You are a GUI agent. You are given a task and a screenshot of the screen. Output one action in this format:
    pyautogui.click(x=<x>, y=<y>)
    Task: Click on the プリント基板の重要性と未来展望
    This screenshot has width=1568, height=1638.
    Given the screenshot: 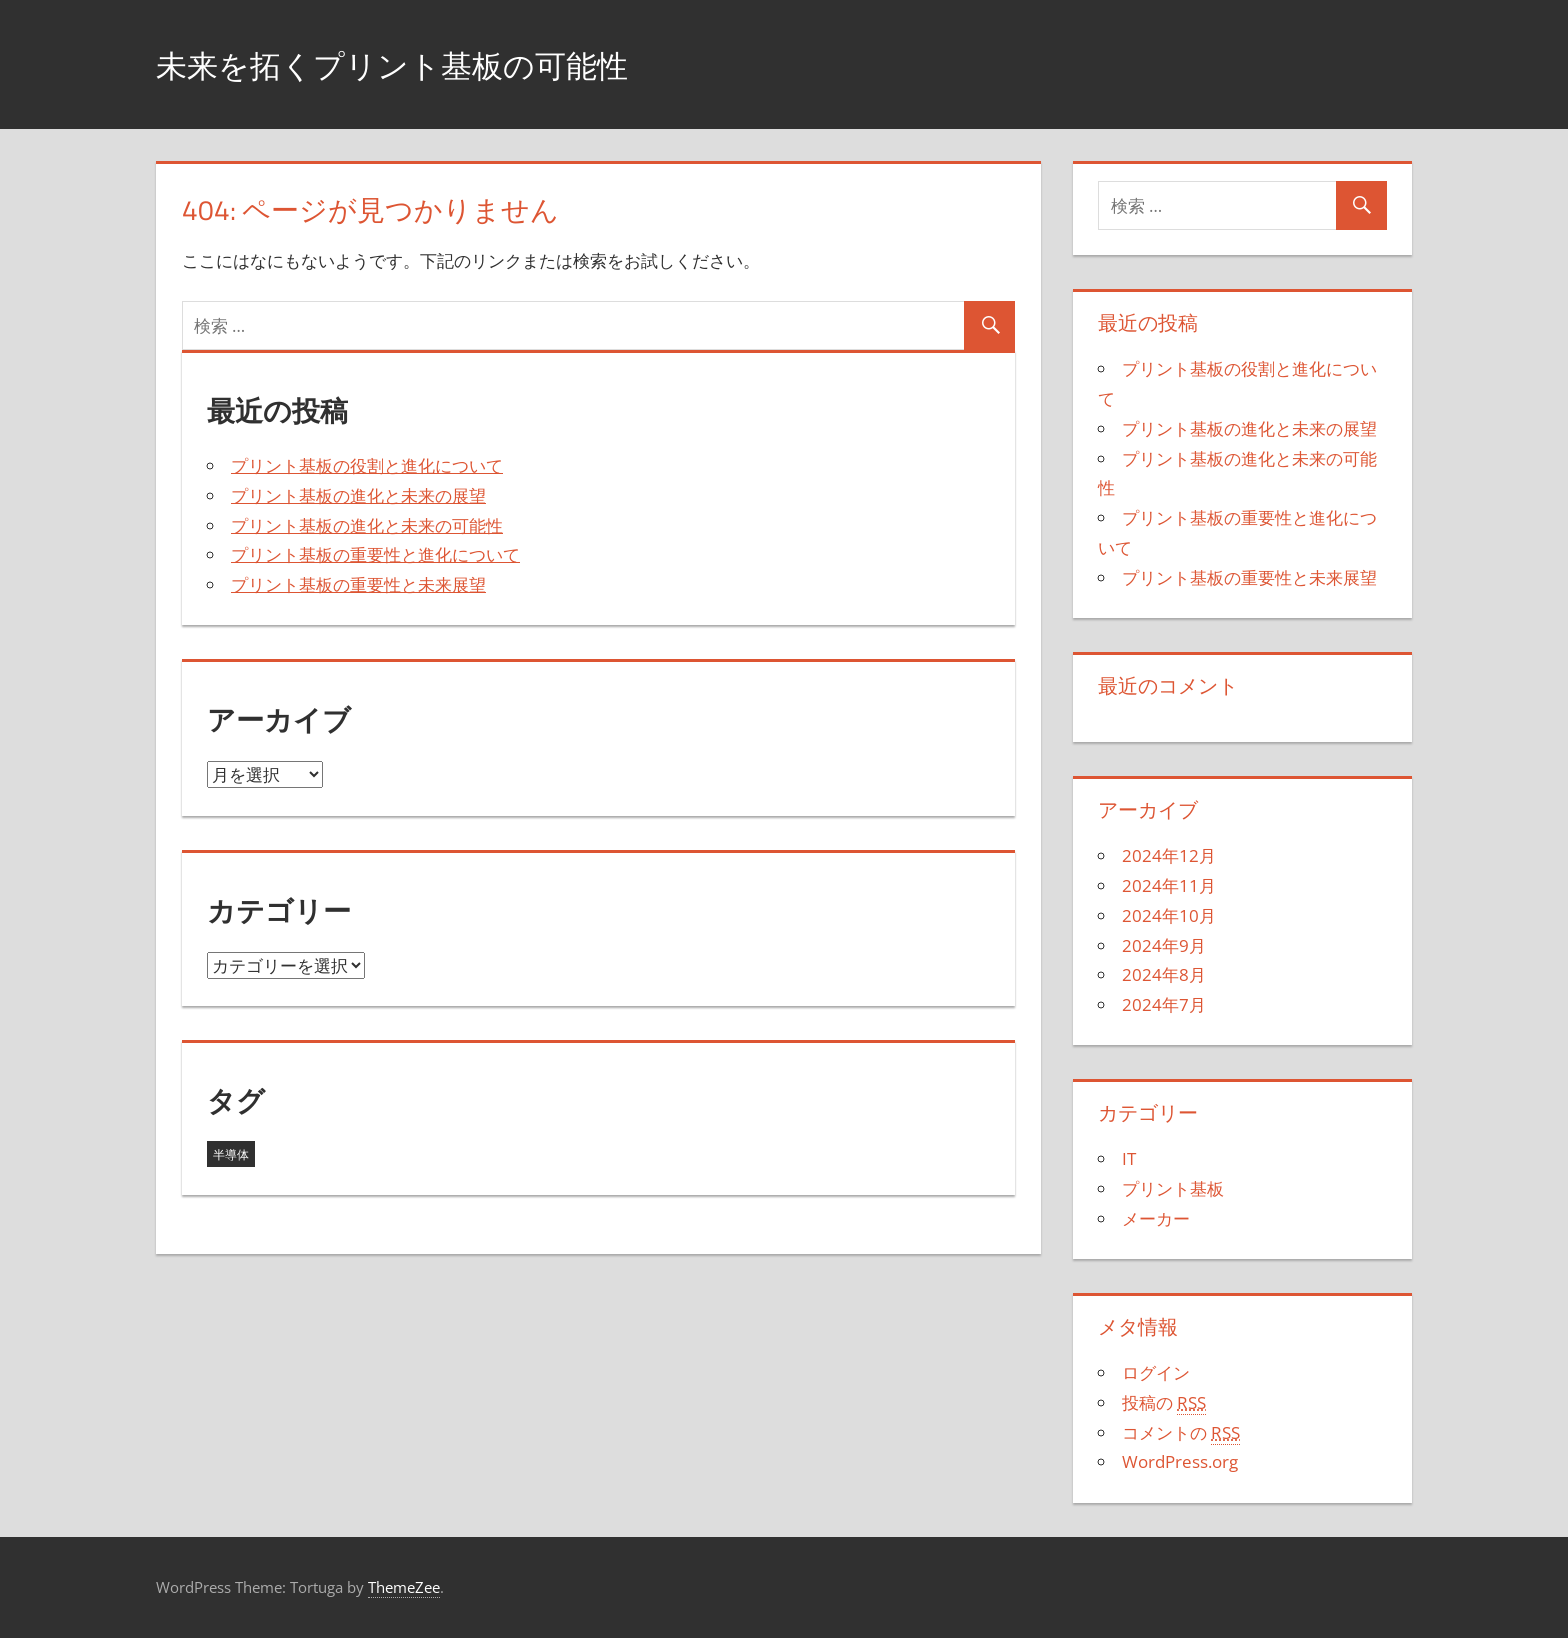 What is the action you would take?
    pyautogui.click(x=358, y=584)
    